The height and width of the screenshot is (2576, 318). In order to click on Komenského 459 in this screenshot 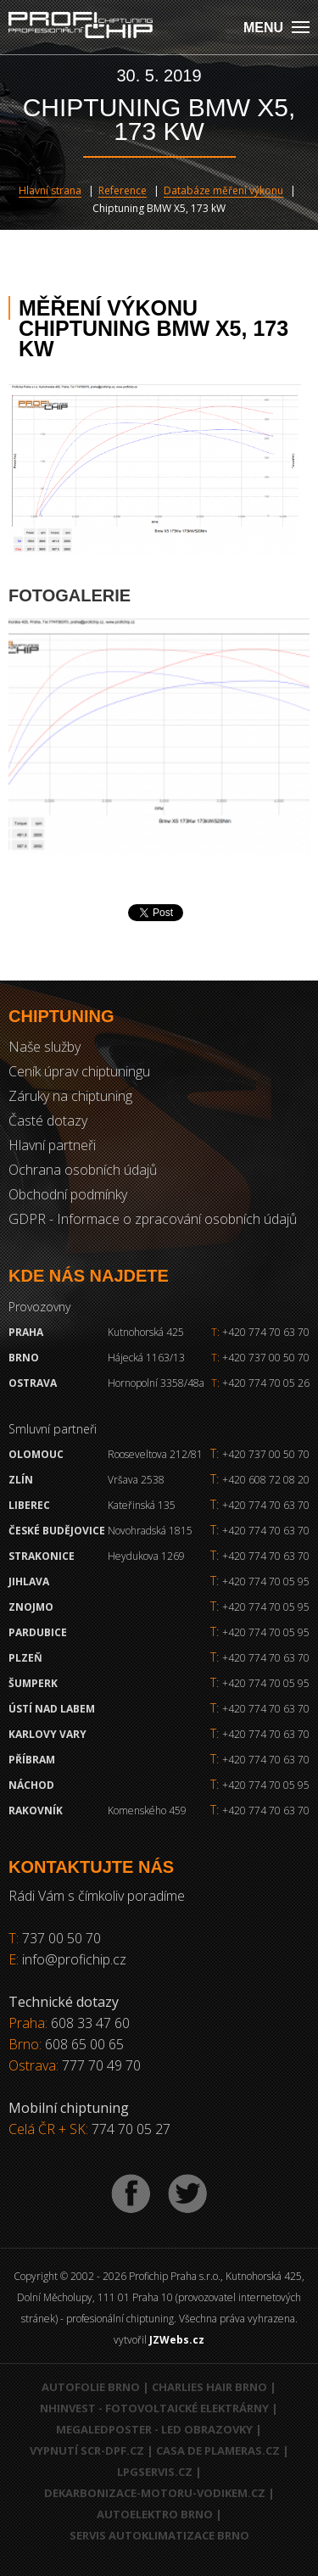, I will do `click(147, 1810)`.